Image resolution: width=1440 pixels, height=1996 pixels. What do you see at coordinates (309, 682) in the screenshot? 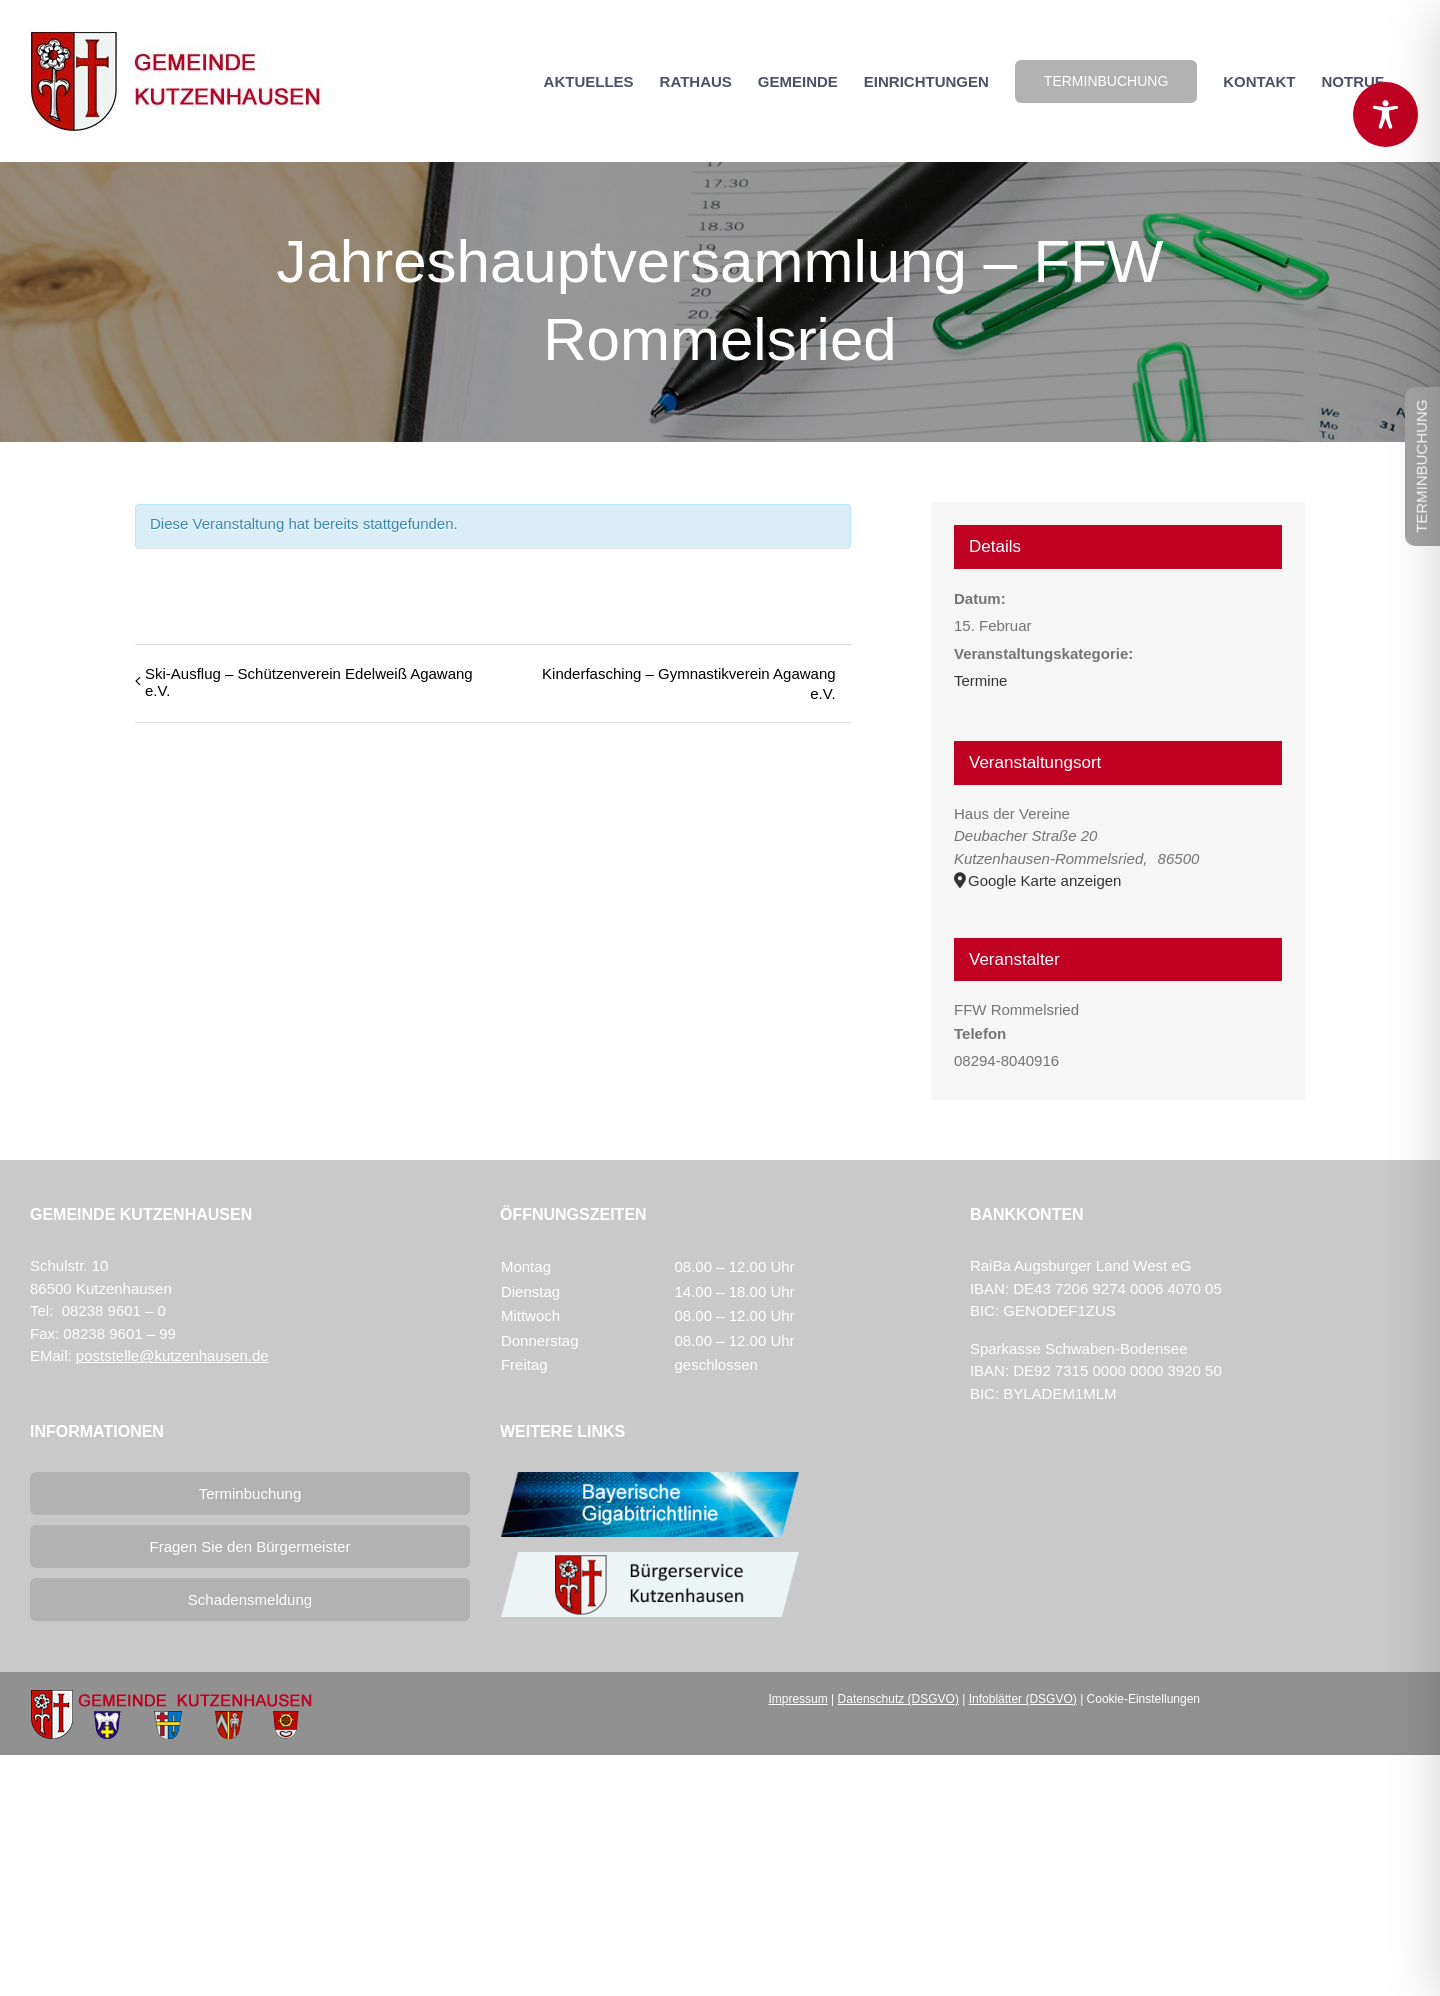
I see `Ski-Ausflug – Schützenverein Edelweiß Agawang e.V.` at bounding box center [309, 682].